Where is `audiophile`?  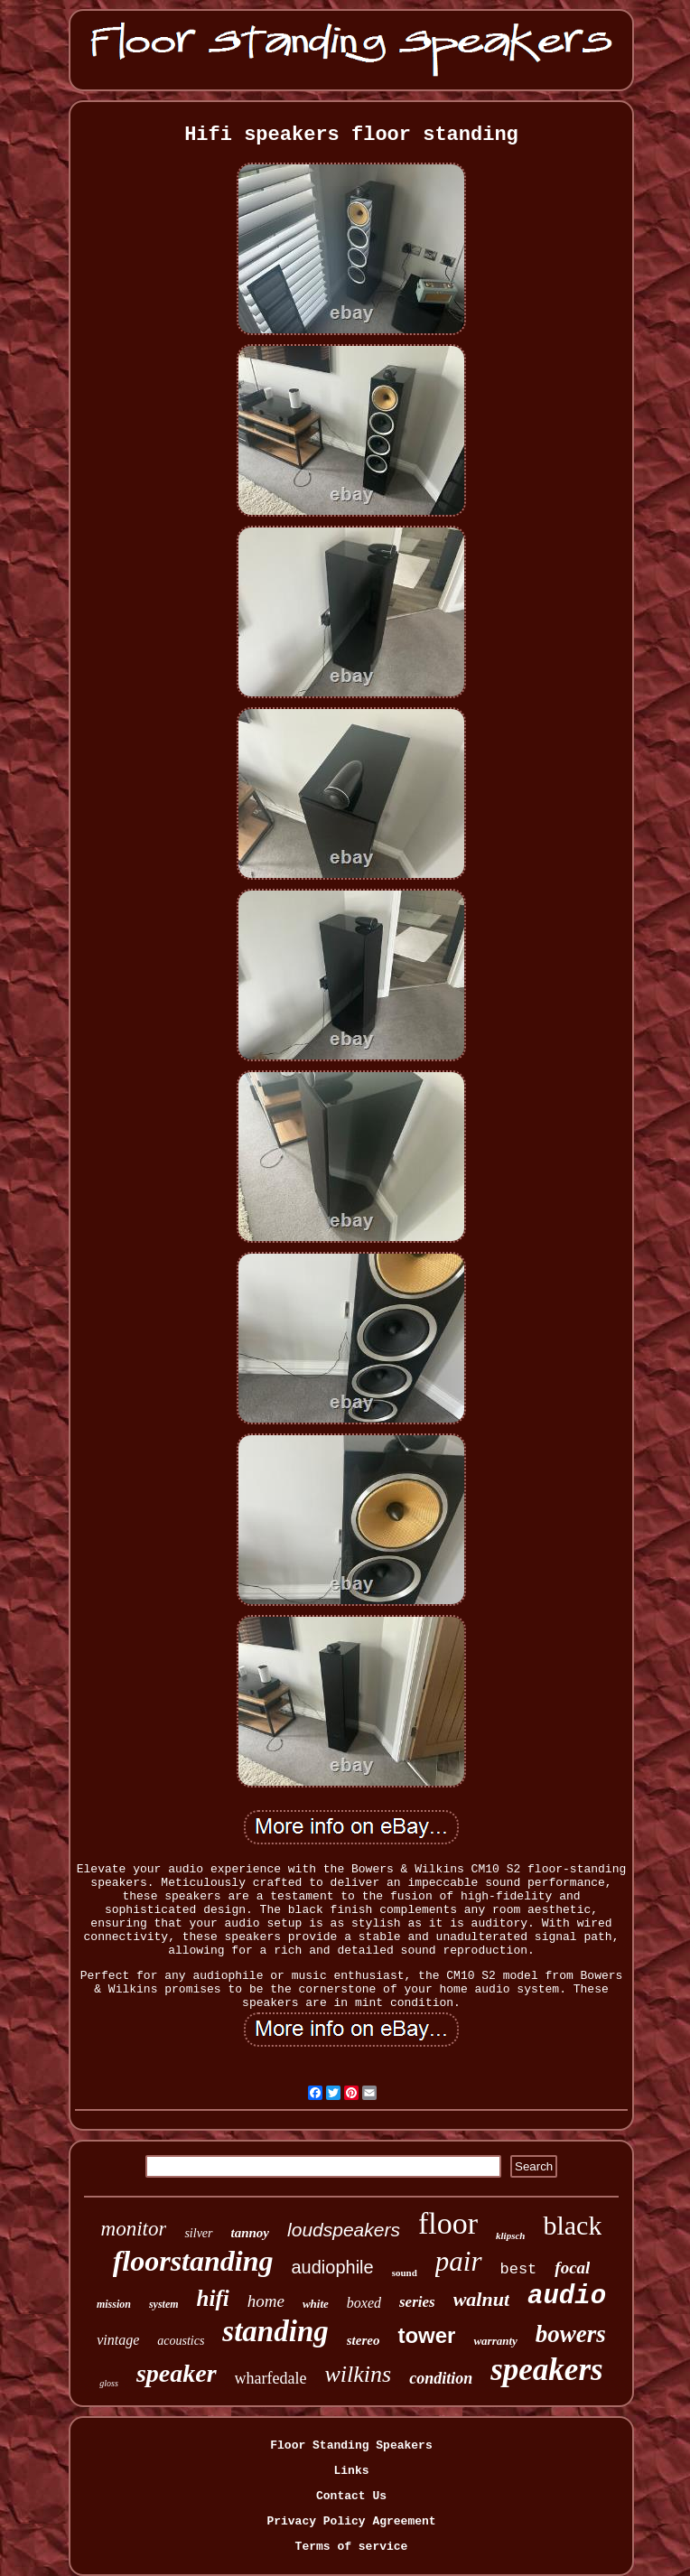
audiophile is located at coordinates (332, 2267).